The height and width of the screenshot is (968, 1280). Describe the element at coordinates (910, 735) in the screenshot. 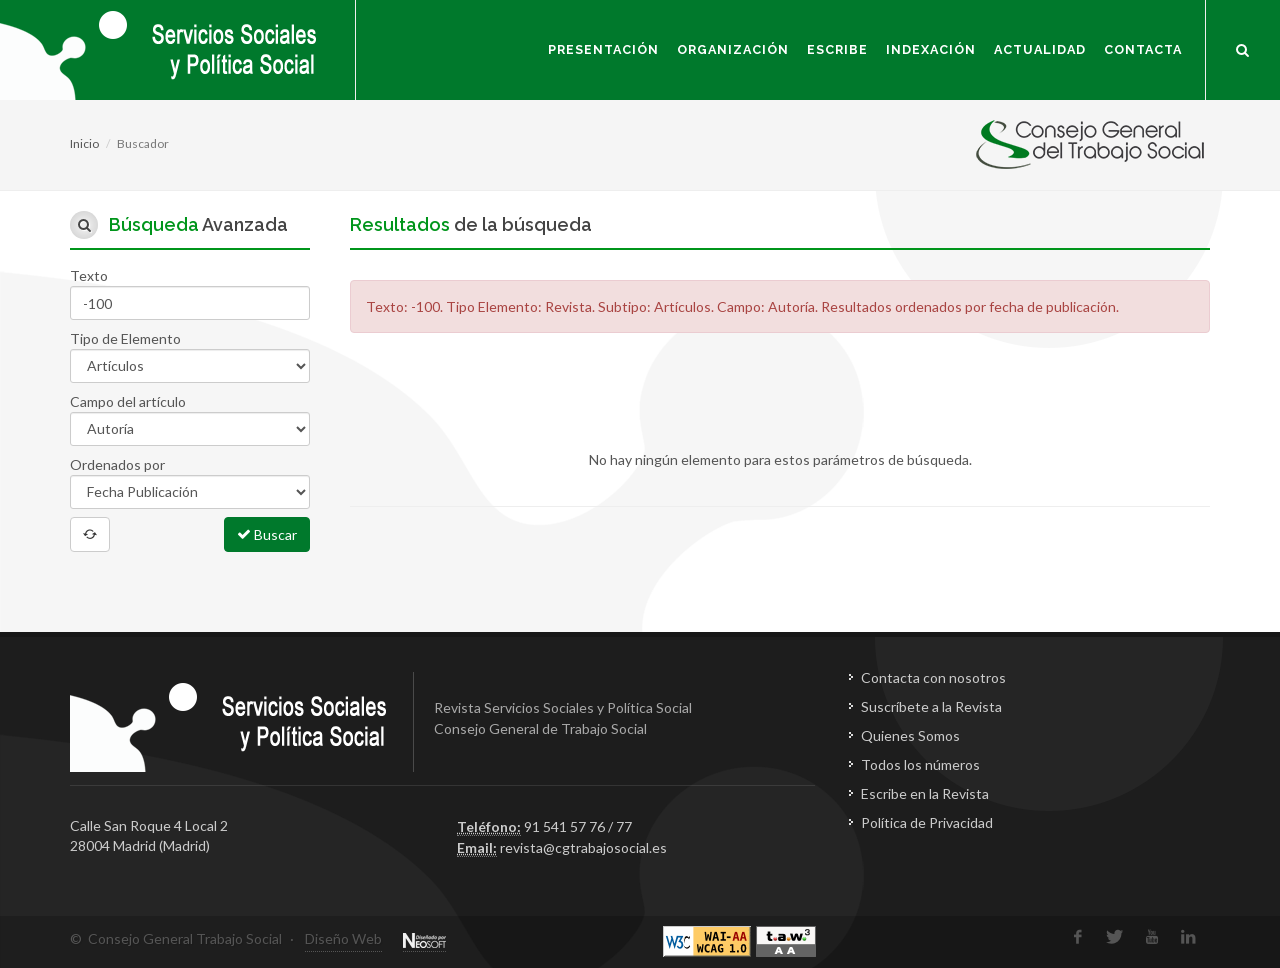

I see `Quienes Somos` at that location.